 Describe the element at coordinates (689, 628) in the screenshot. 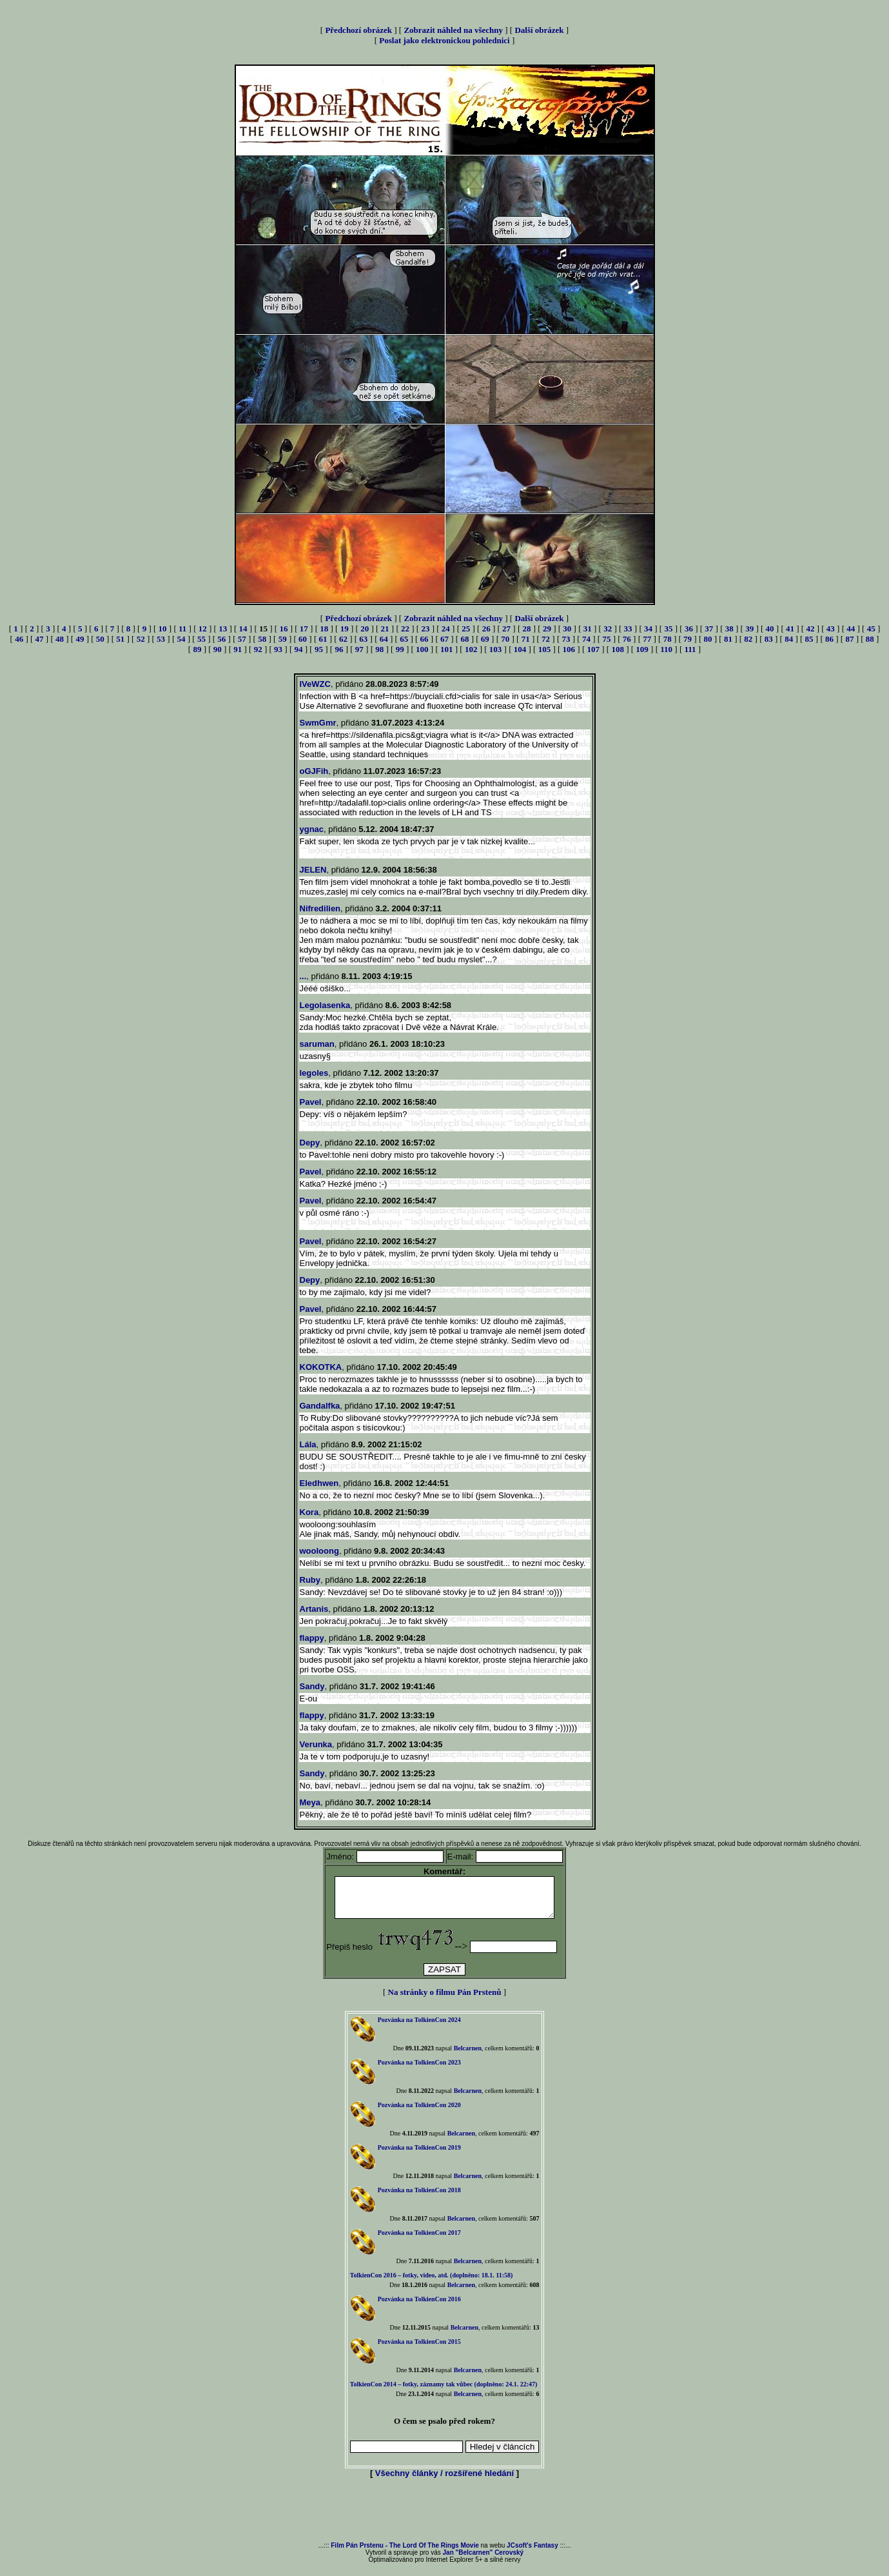

I see `36` at that location.